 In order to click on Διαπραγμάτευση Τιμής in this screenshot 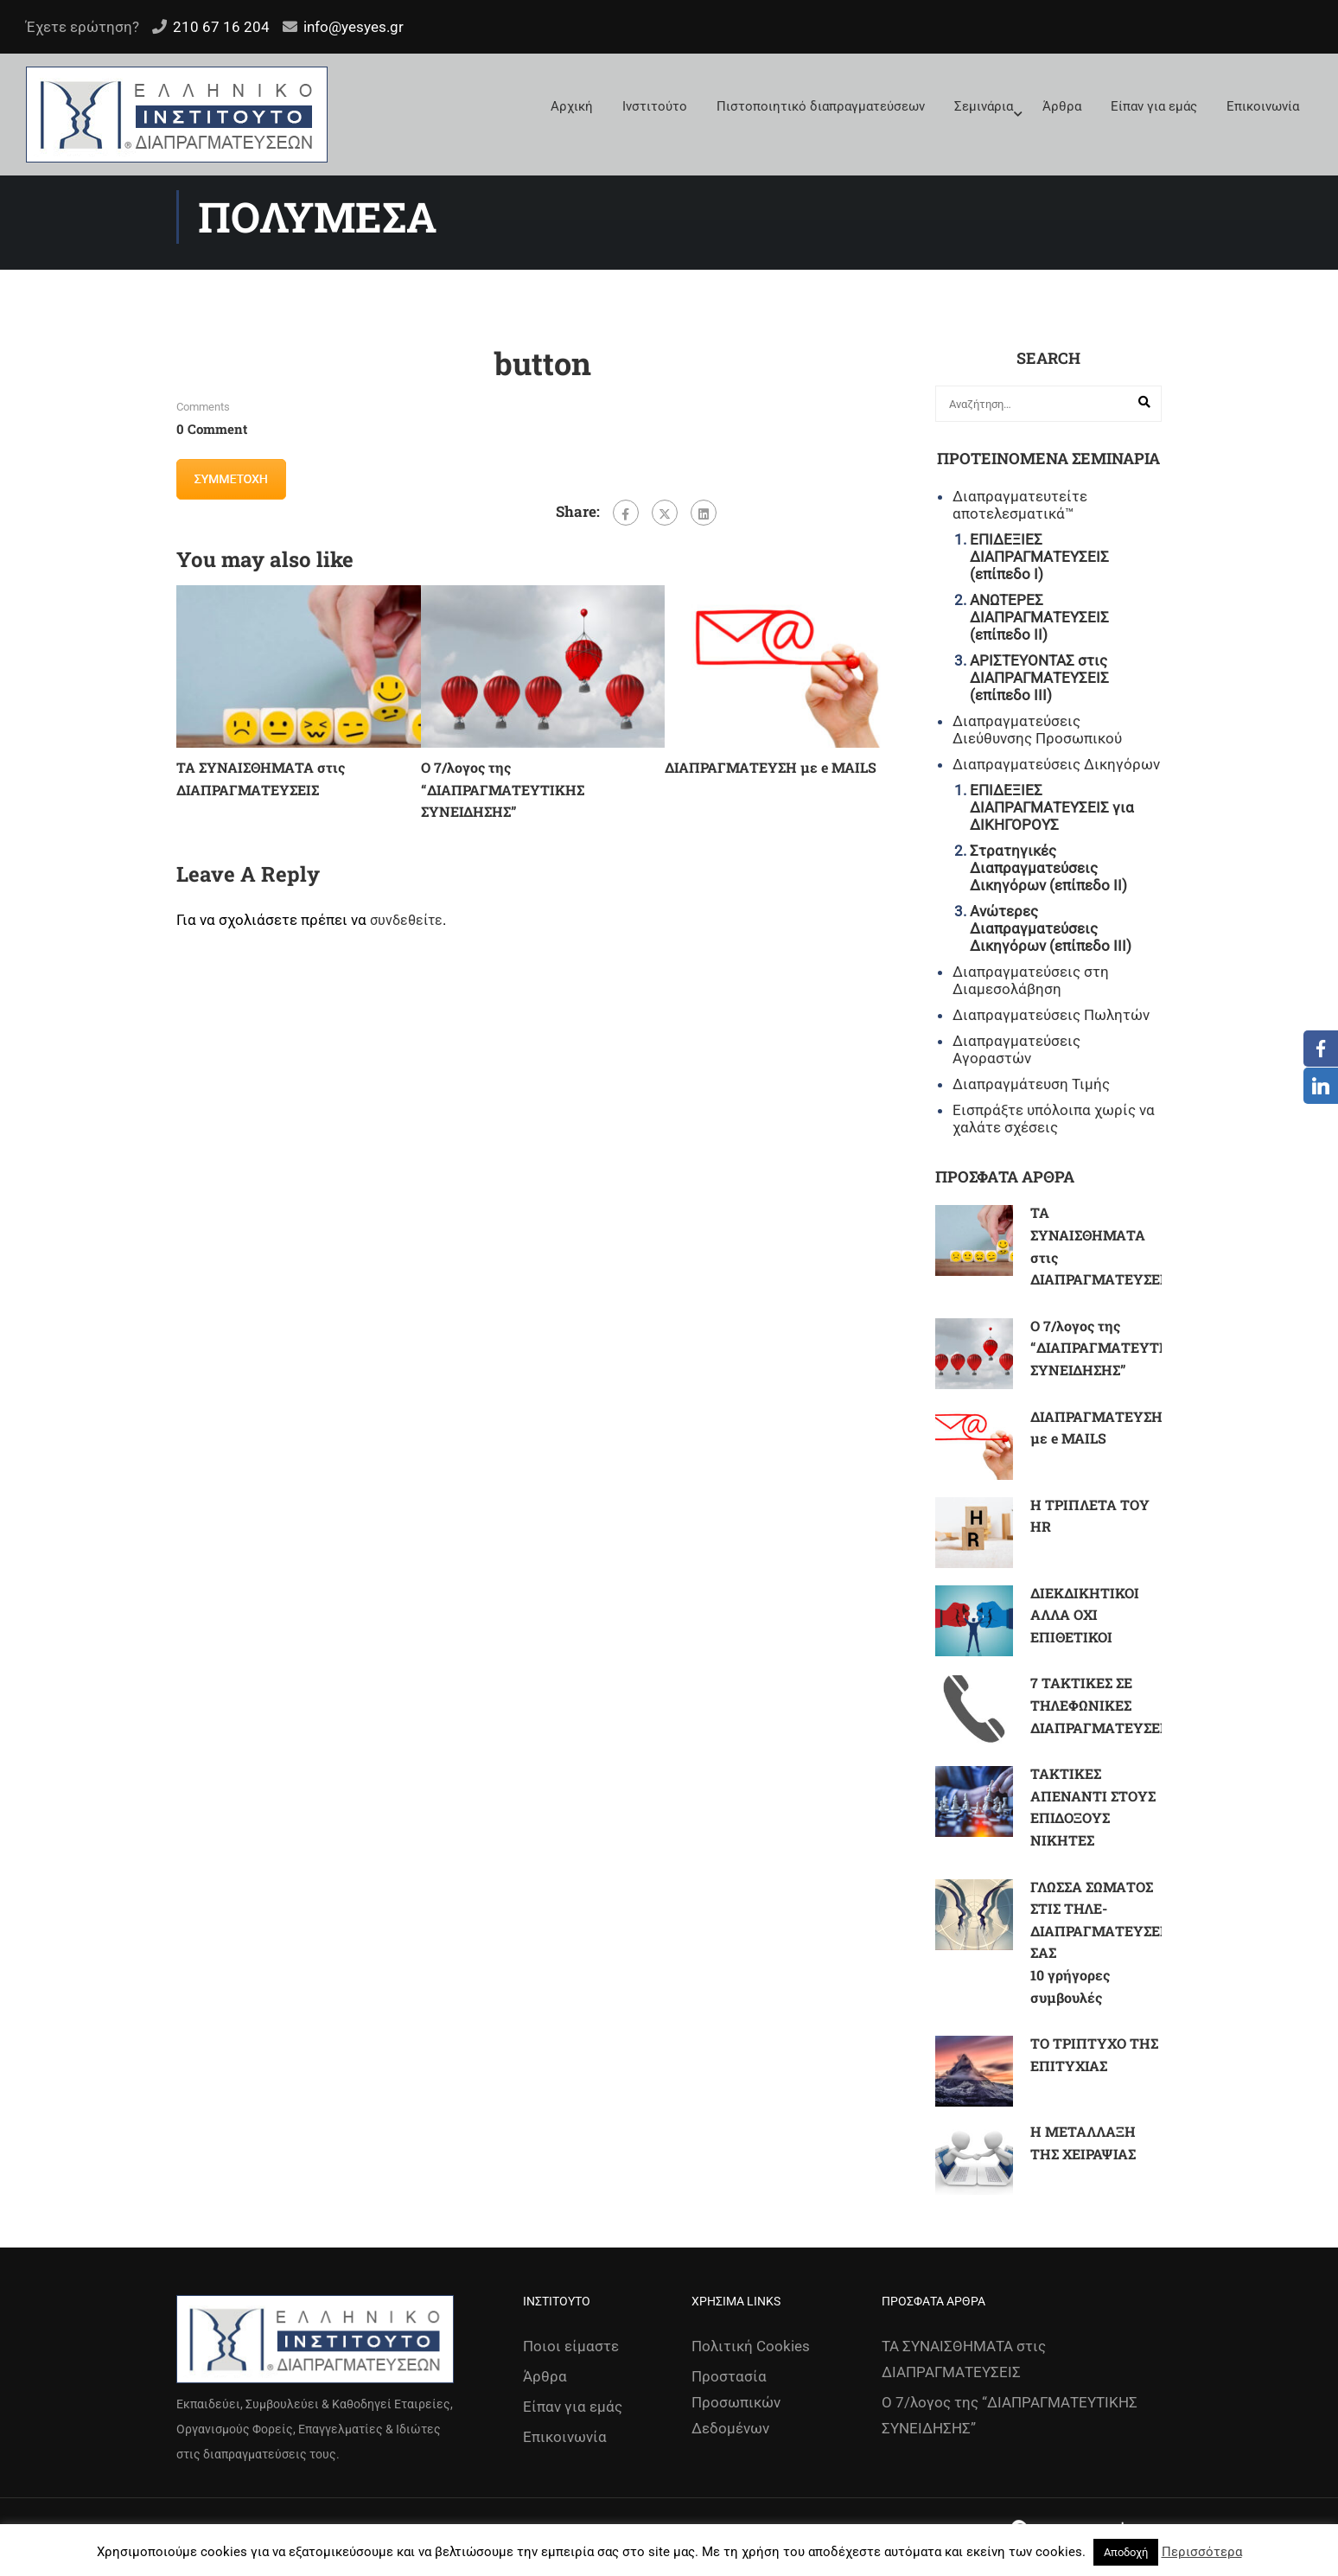, I will do `click(1031, 1084)`.